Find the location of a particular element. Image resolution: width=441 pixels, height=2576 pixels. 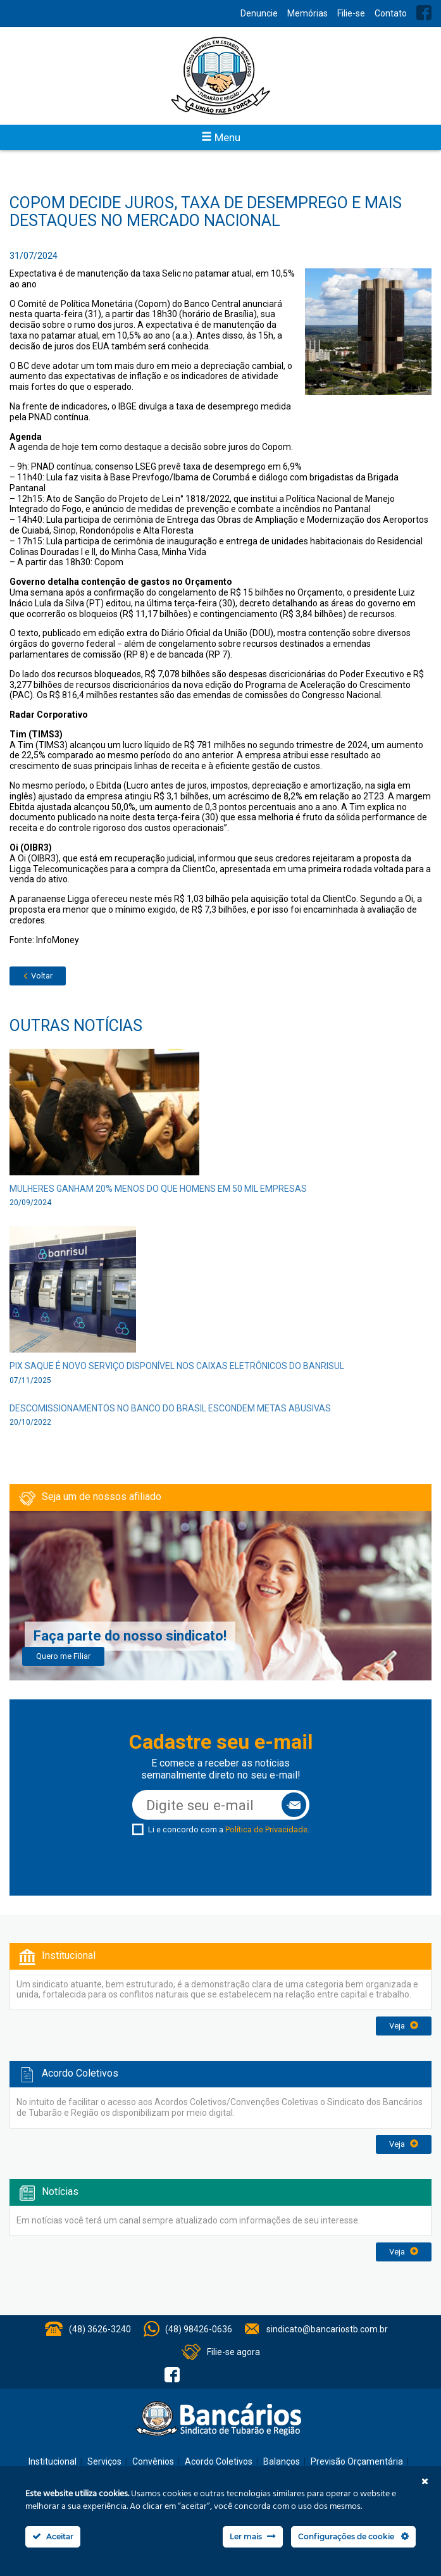

Balanços is located at coordinates (281, 2461).